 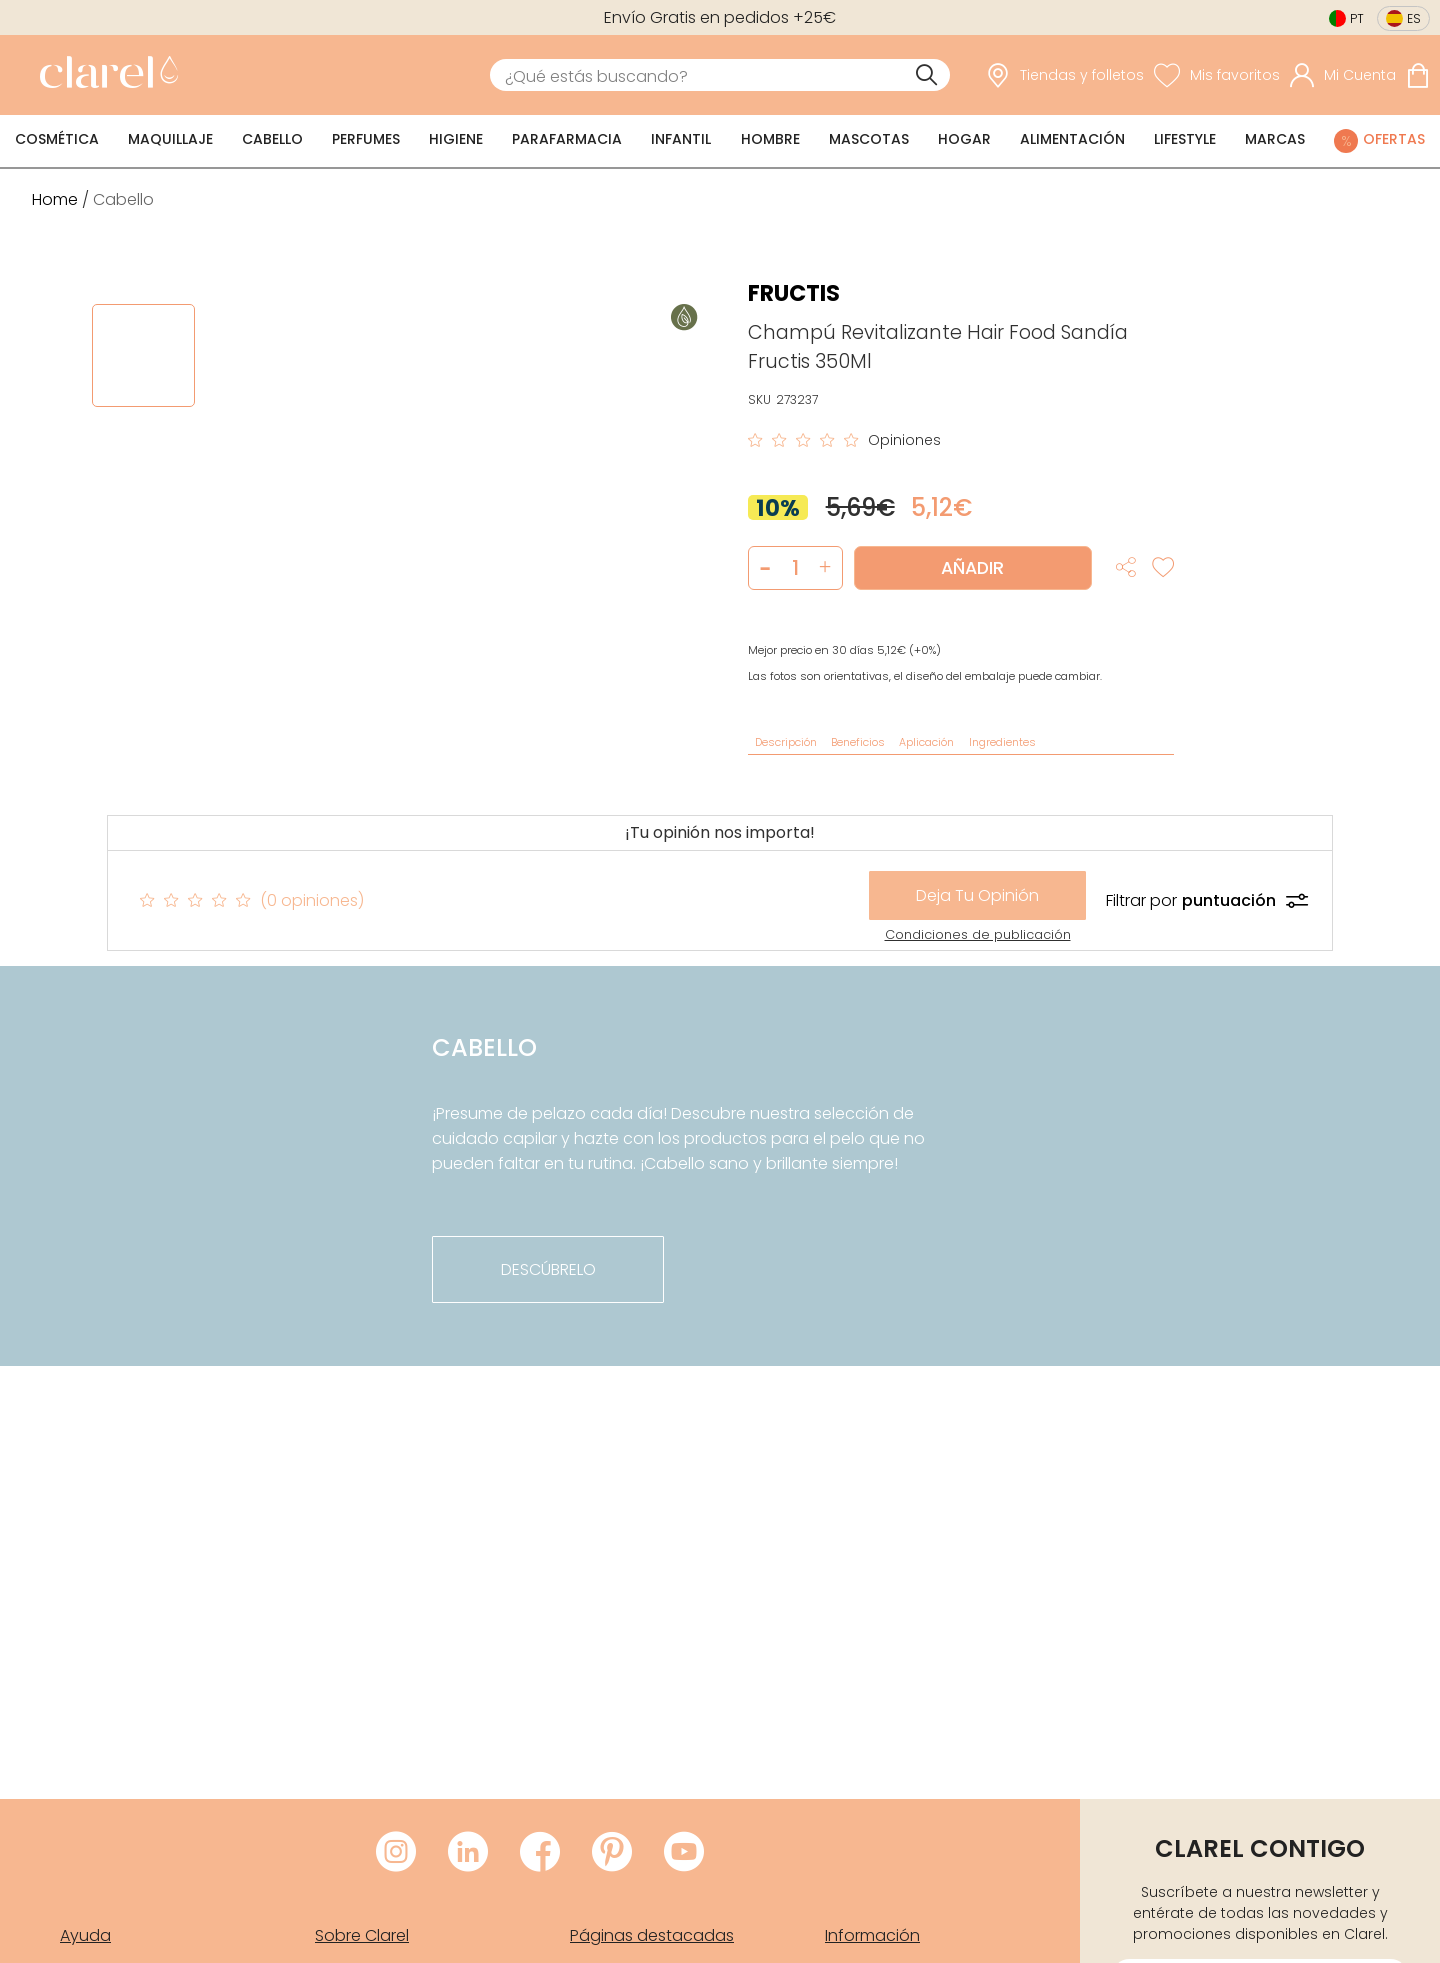 I want to click on Marcas, so click(x=1275, y=139).